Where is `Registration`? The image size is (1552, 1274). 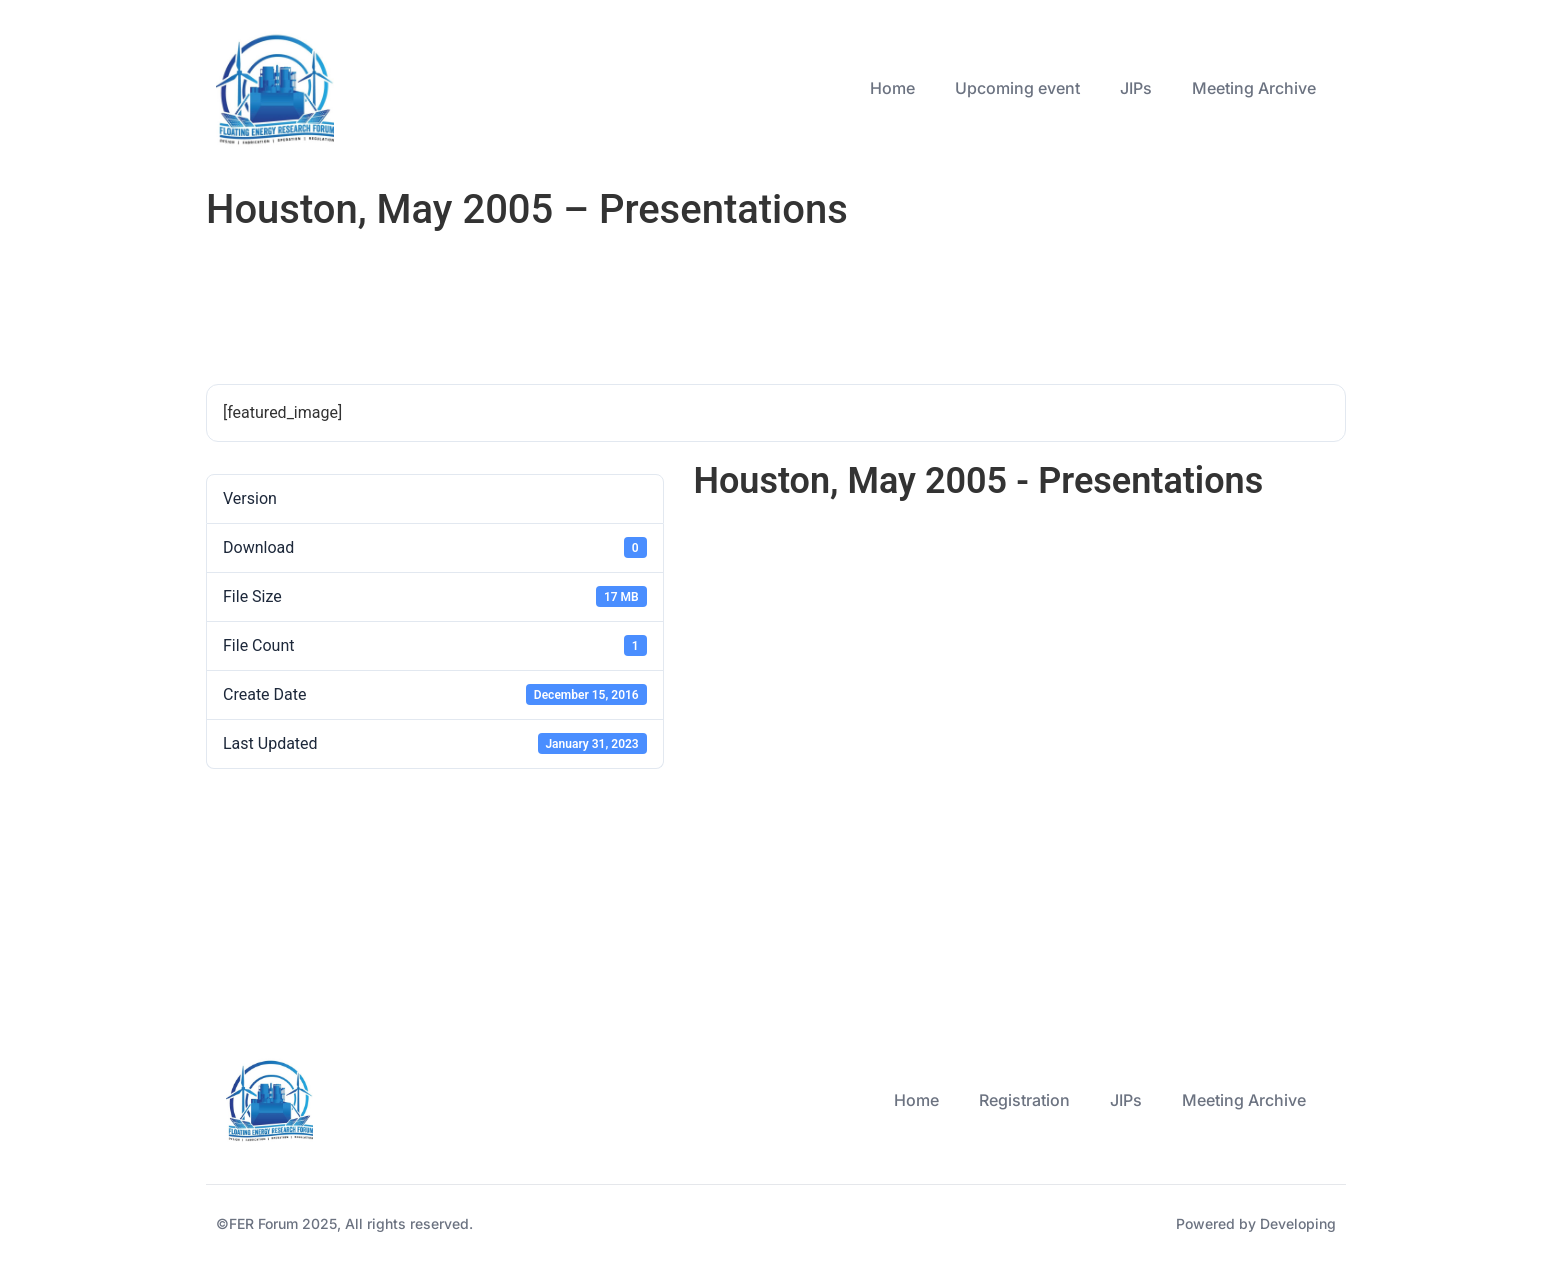 Registration is located at coordinates (1024, 1100).